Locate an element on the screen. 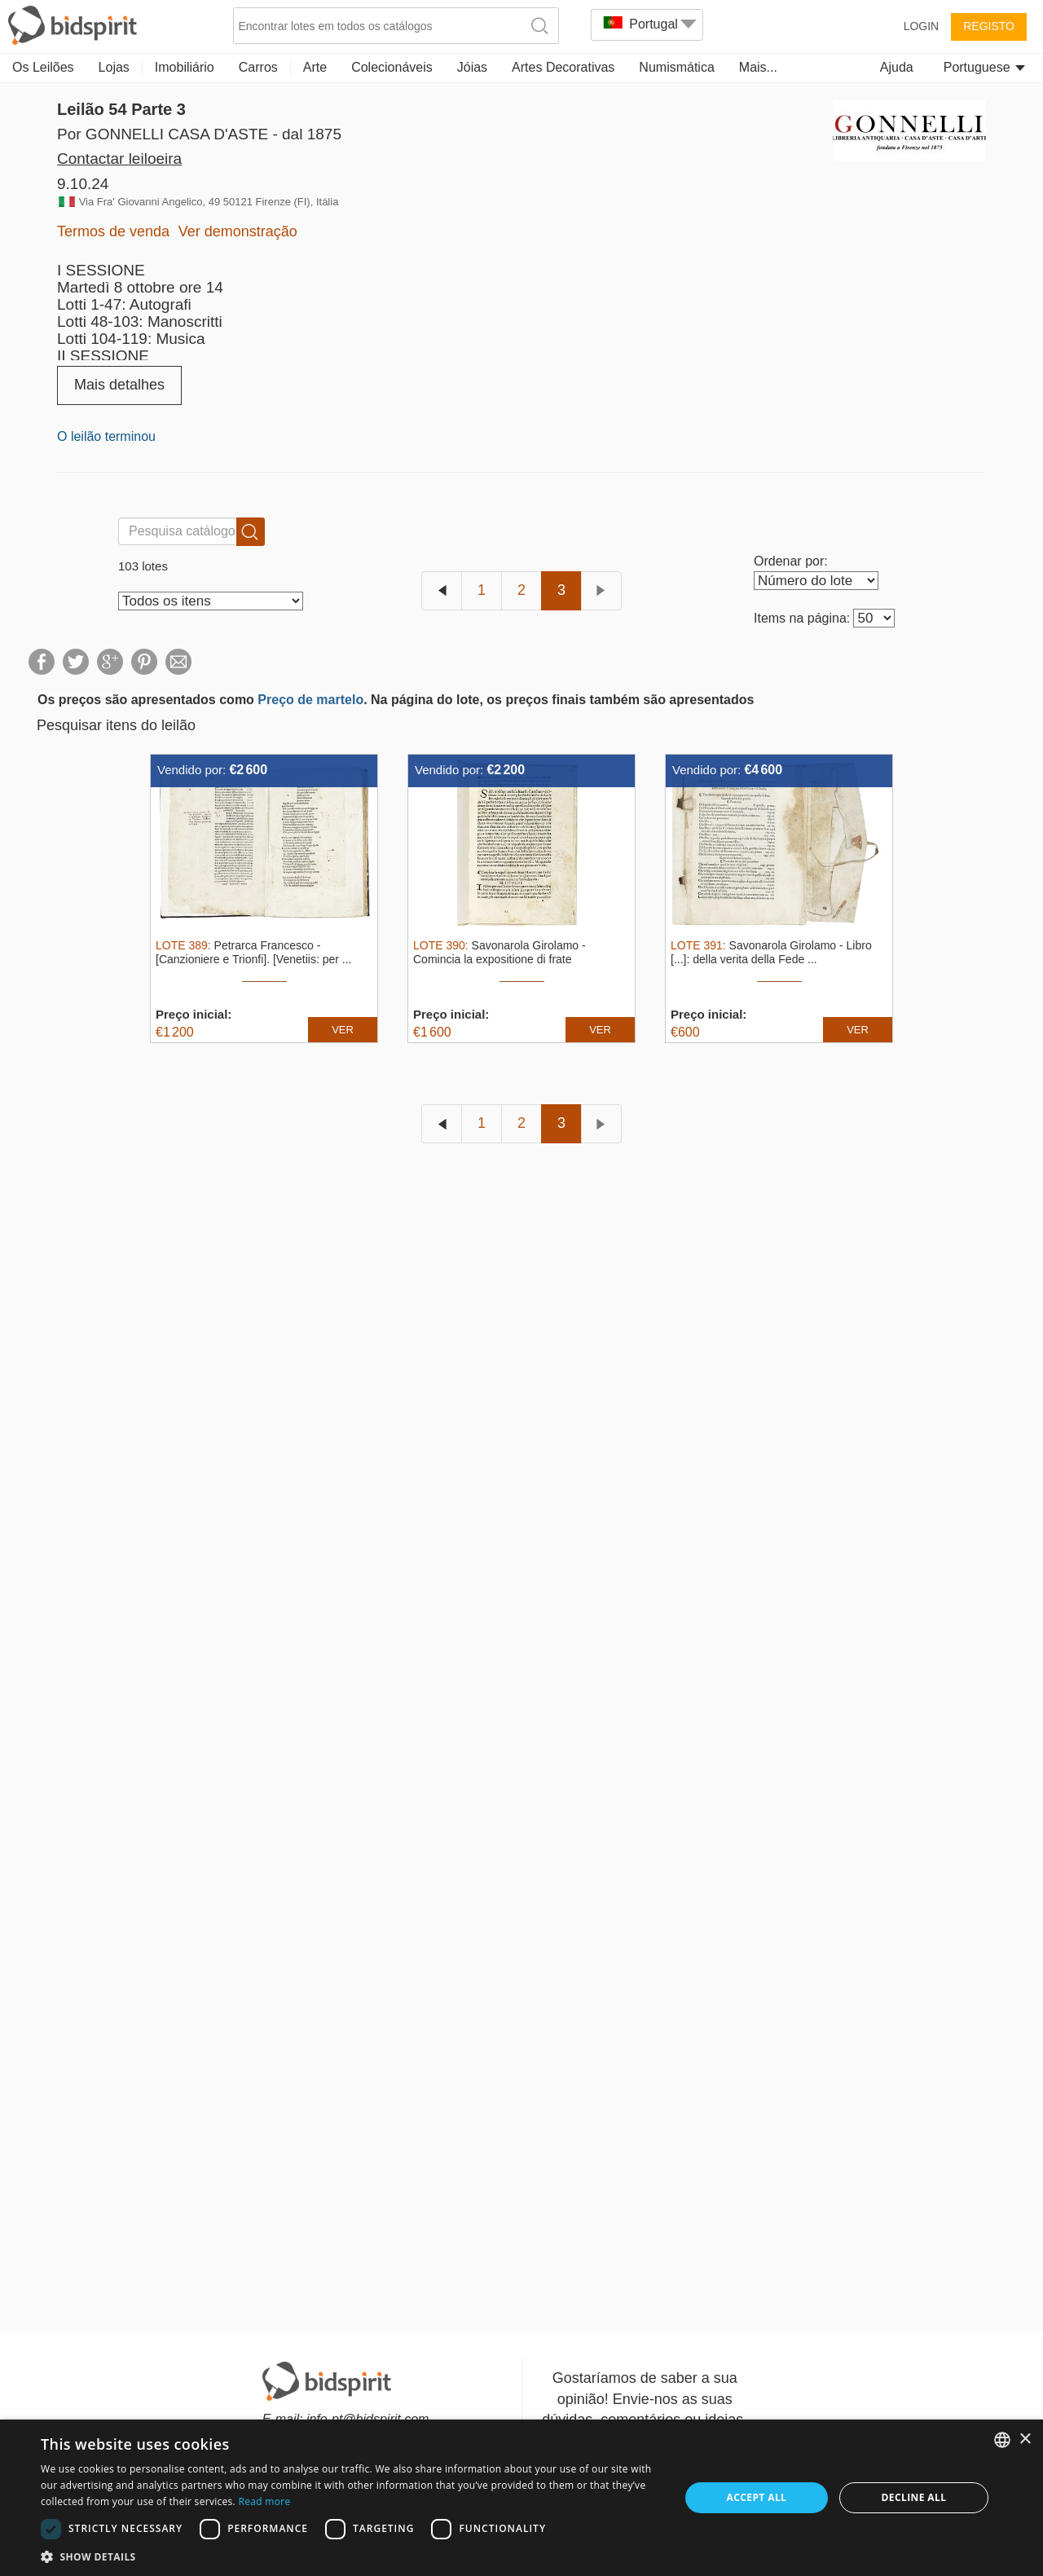 This screenshot has width=1043, height=2576. Login is located at coordinates (922, 26).